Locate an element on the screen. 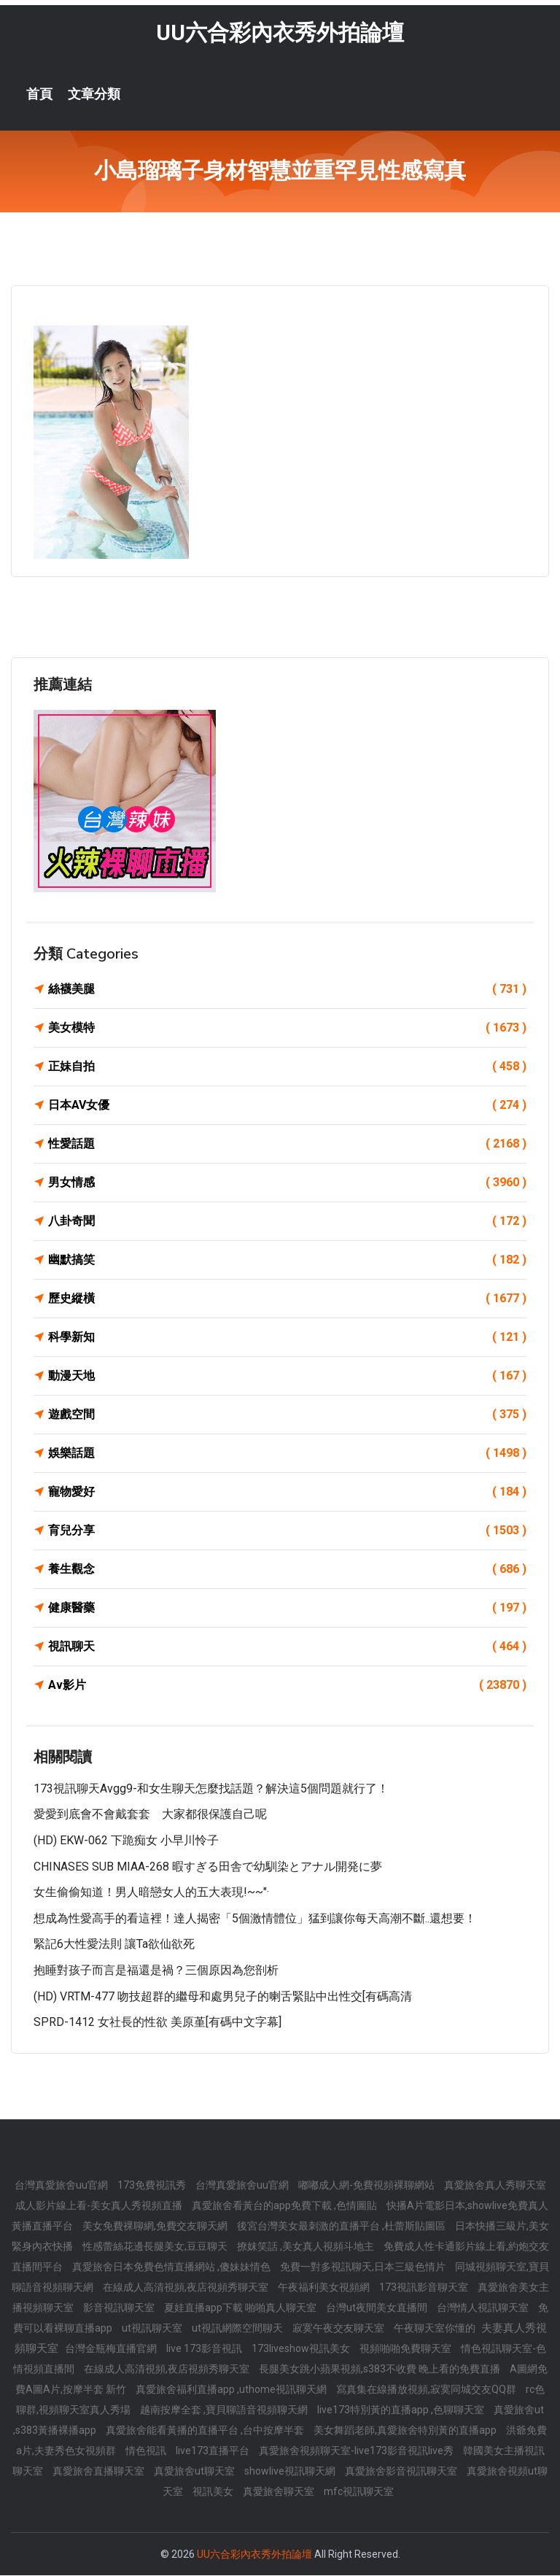 The height and width of the screenshot is (2576, 560). 動漫天地 is located at coordinates (287, 1376).